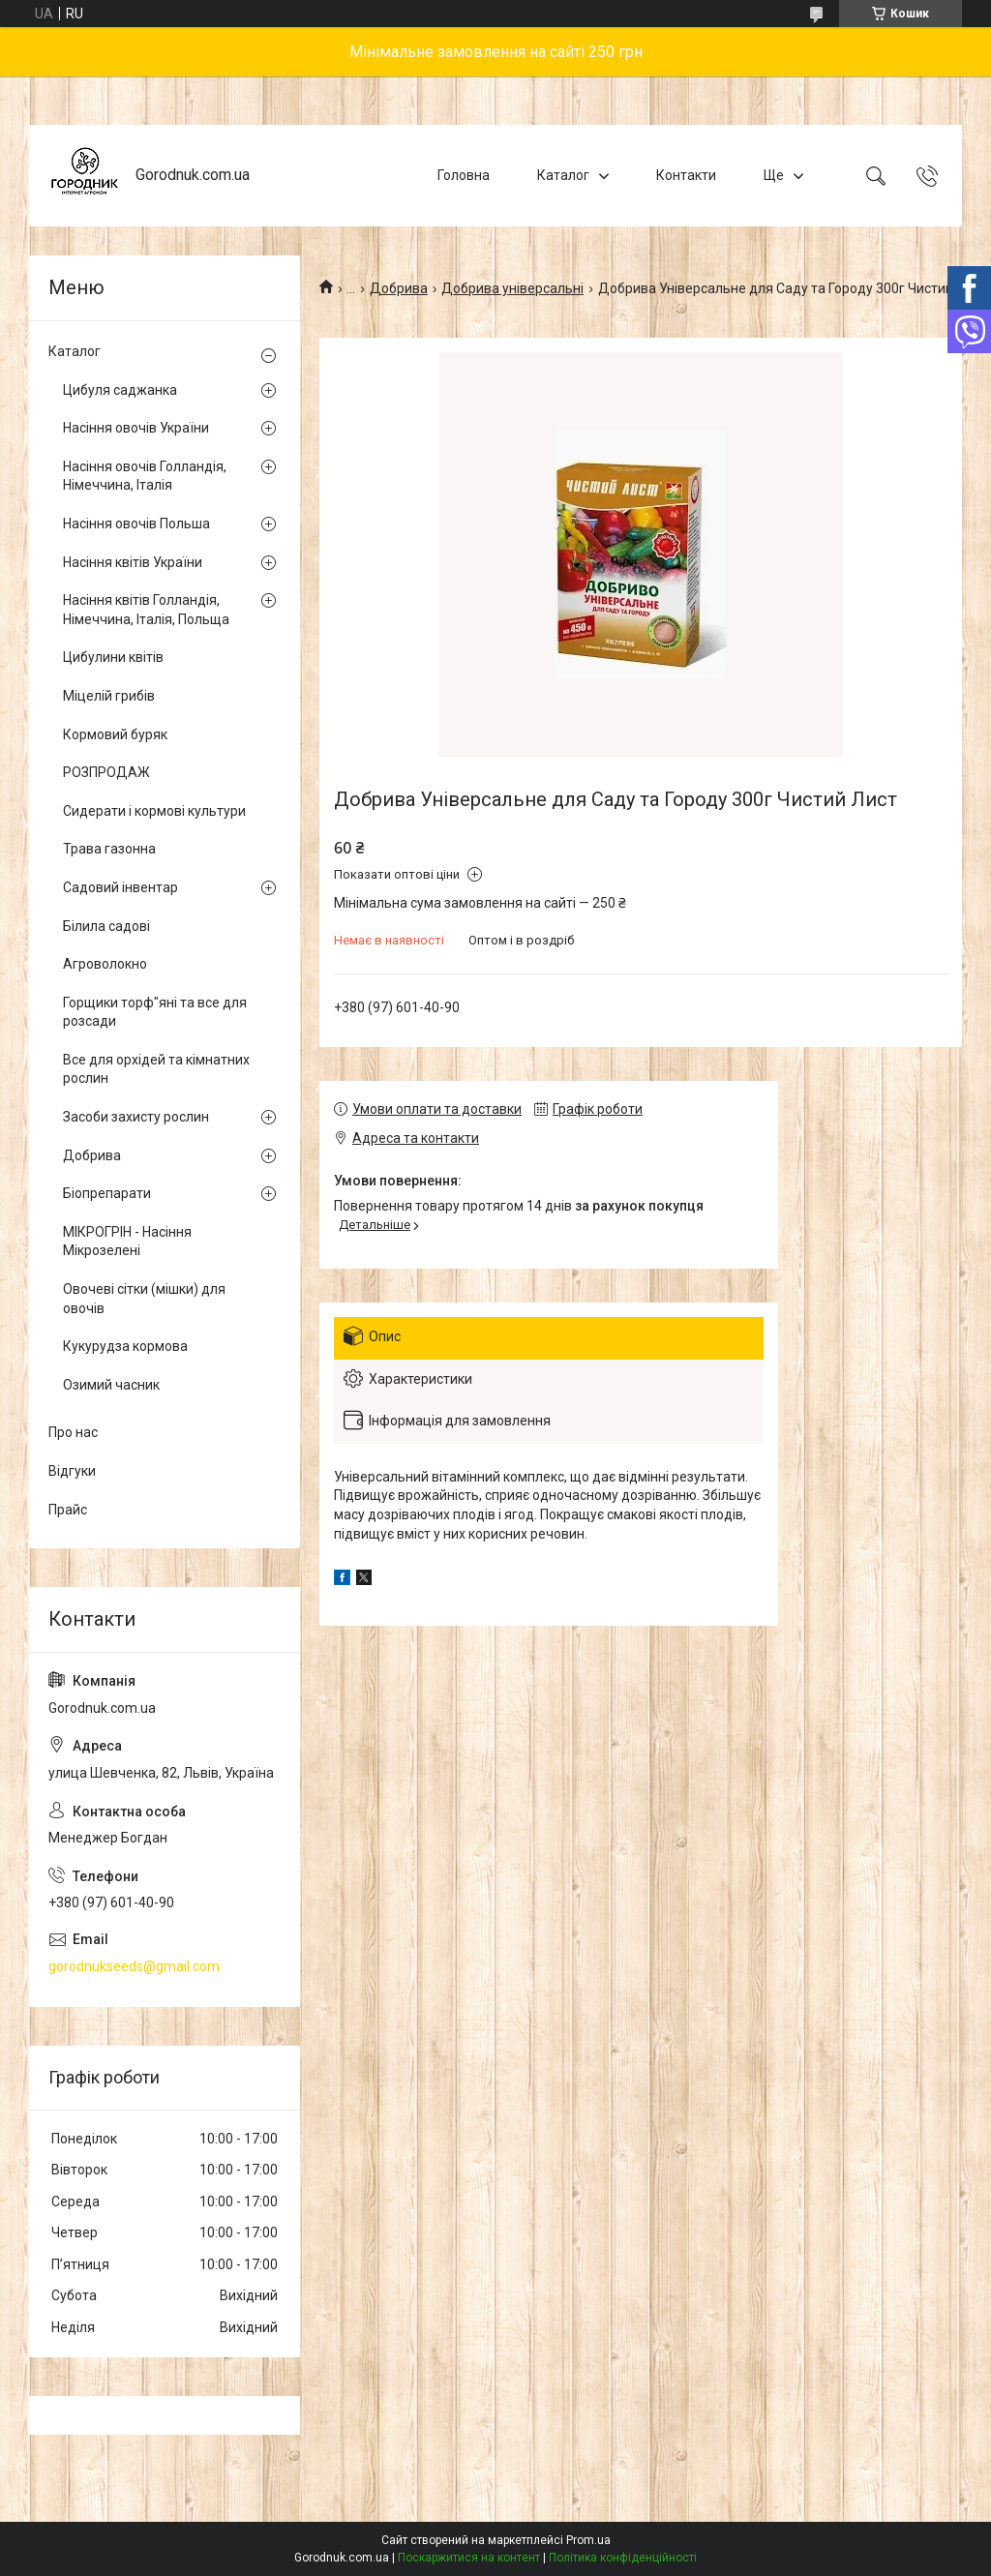 The height and width of the screenshot is (2576, 991). What do you see at coordinates (72, 1471) in the screenshot?
I see `Відгуки` at bounding box center [72, 1471].